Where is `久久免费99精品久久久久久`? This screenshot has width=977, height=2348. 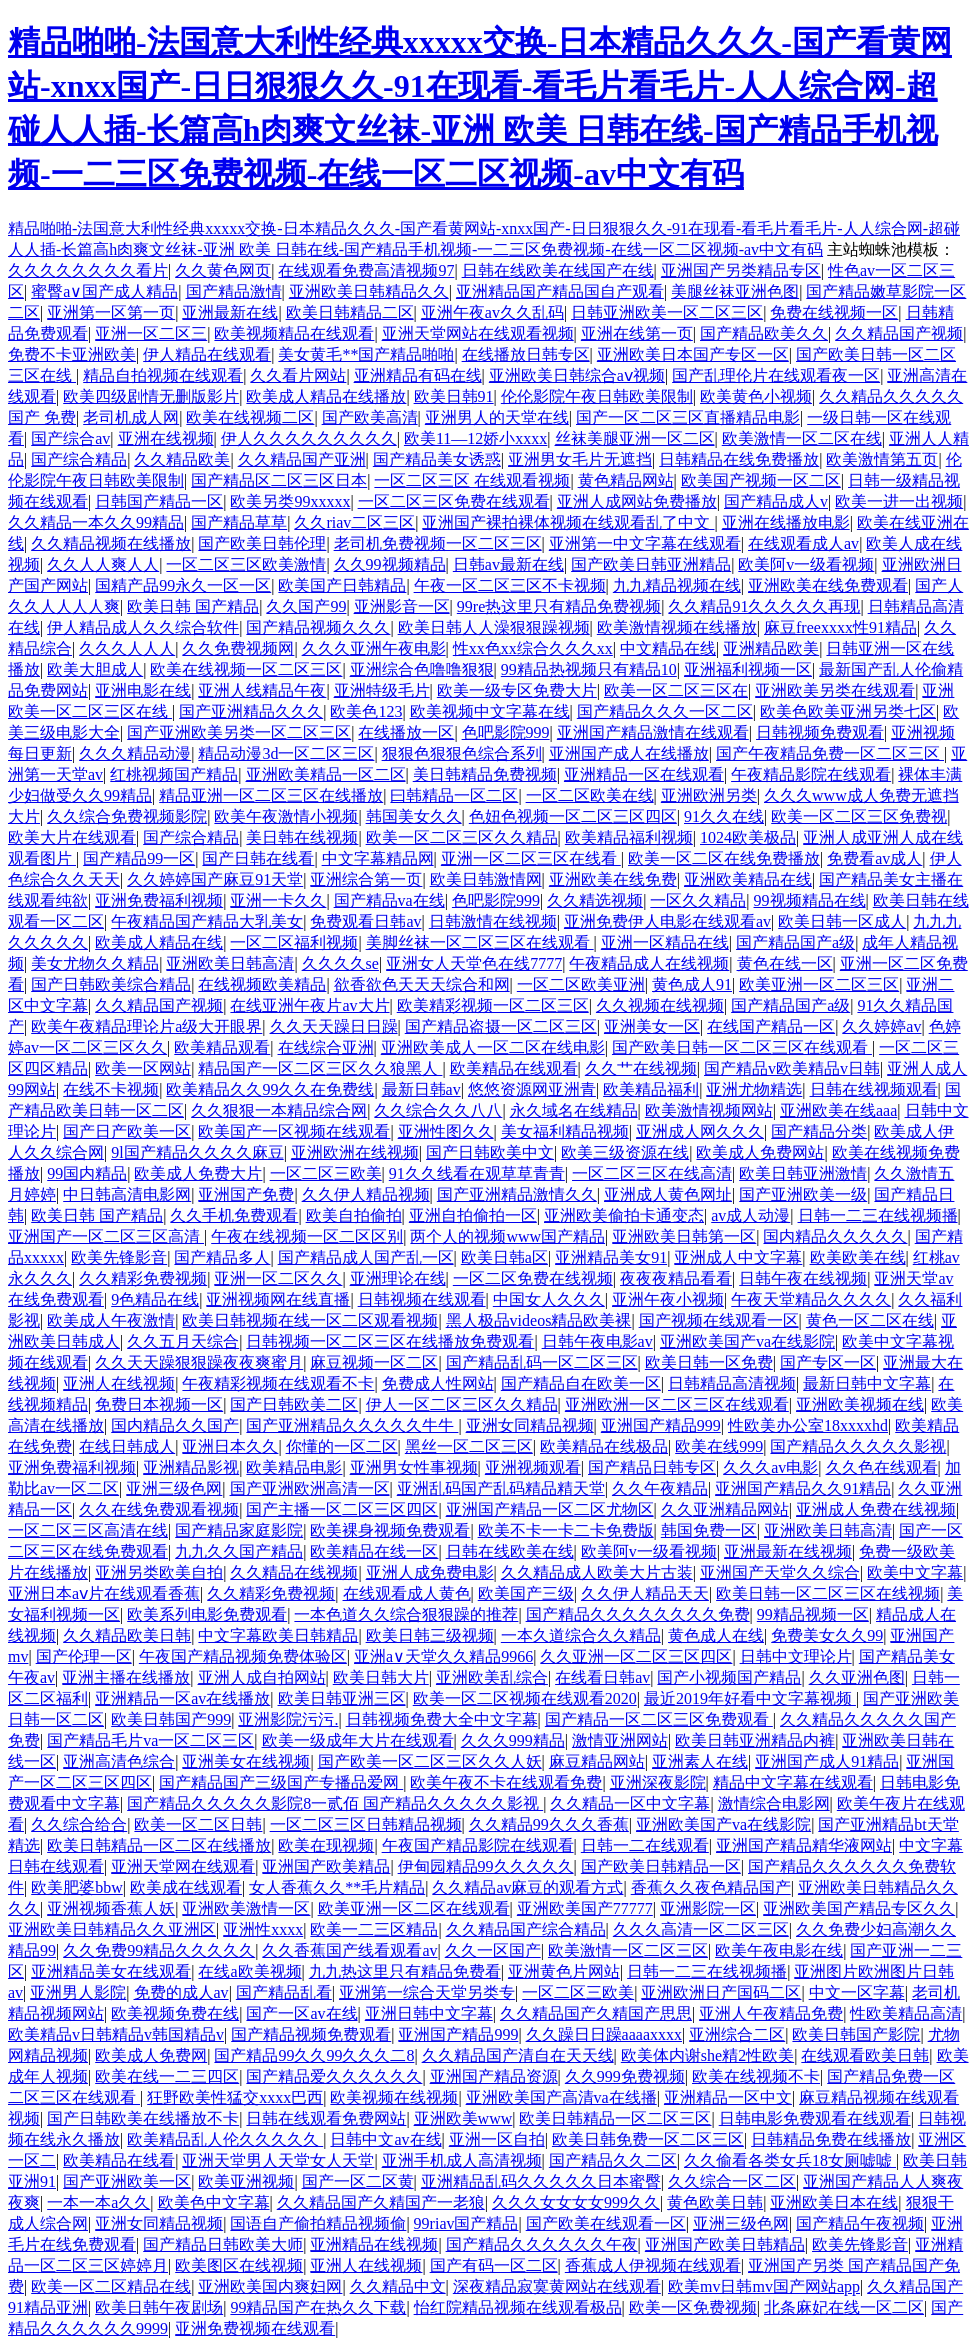
久久免费99精品久久久久久 is located at coordinates (159, 1950).